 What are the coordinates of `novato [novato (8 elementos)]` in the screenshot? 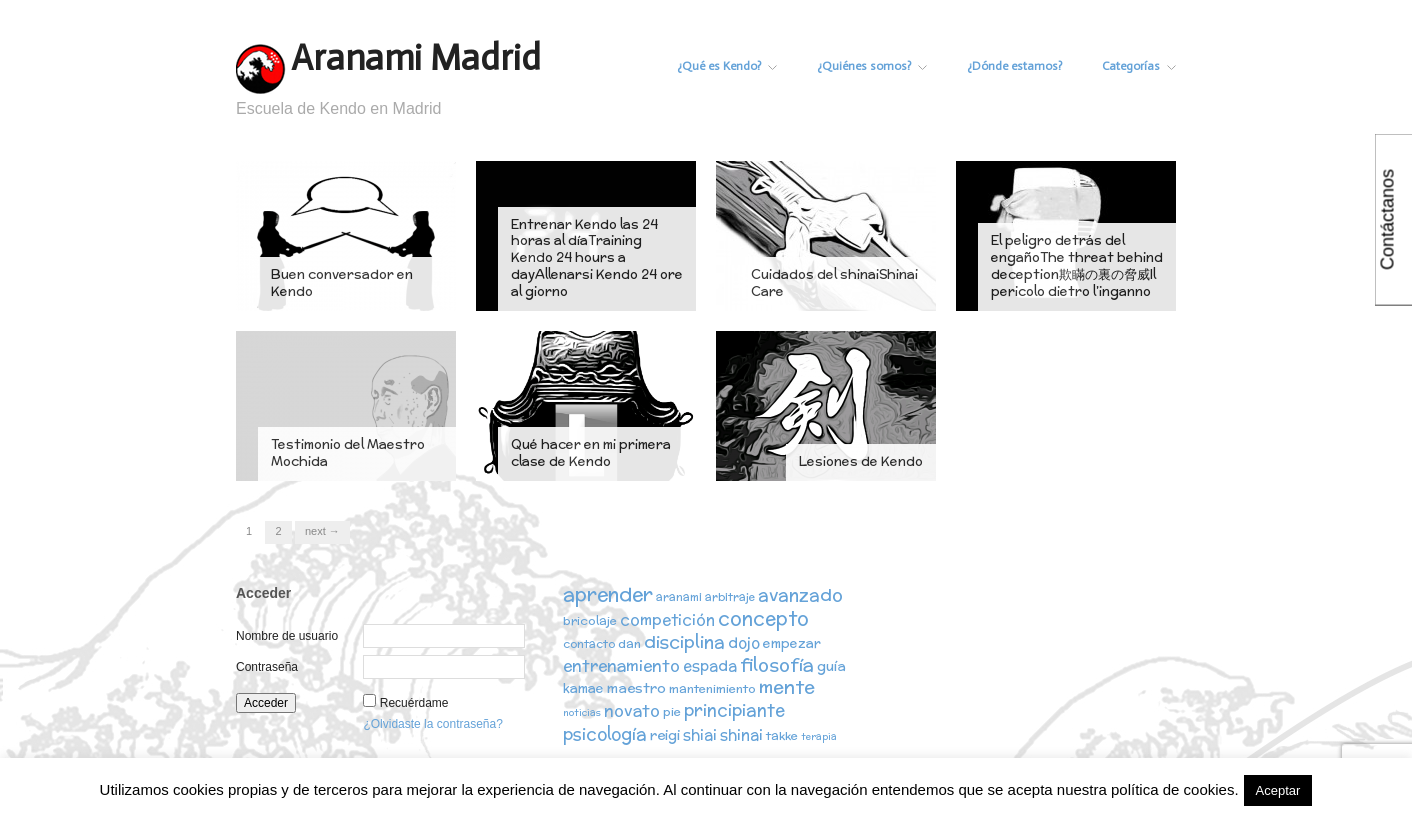 It's located at (632, 711).